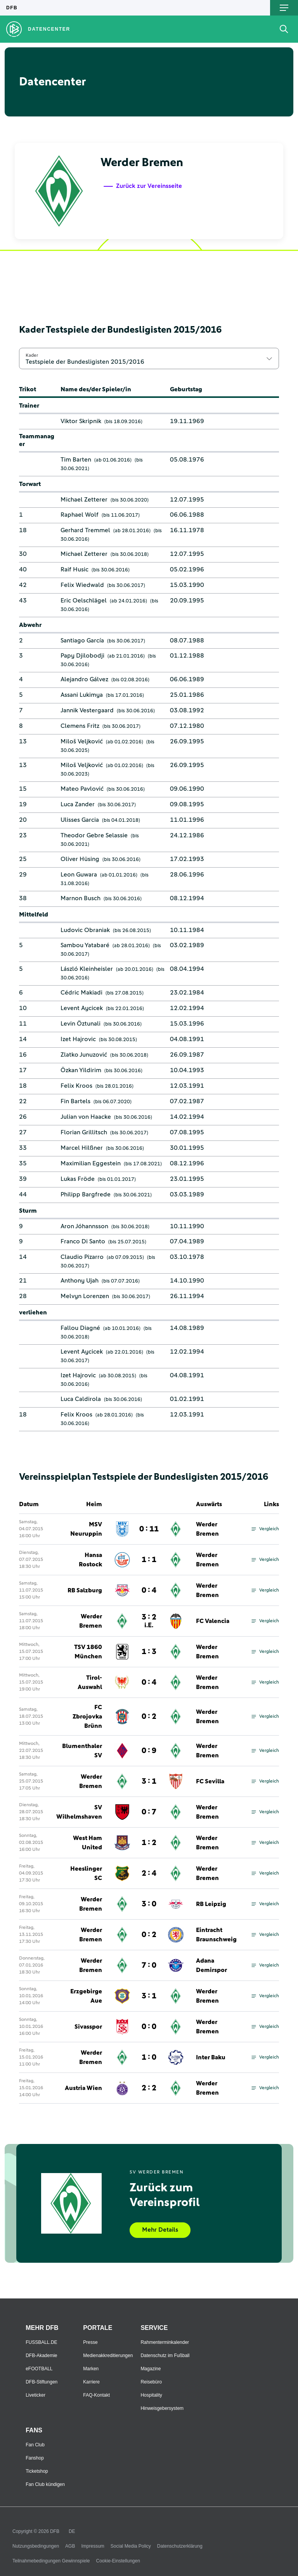 The image size is (298, 2576). What do you see at coordinates (82, 640) in the screenshot?
I see `Santiago García` at bounding box center [82, 640].